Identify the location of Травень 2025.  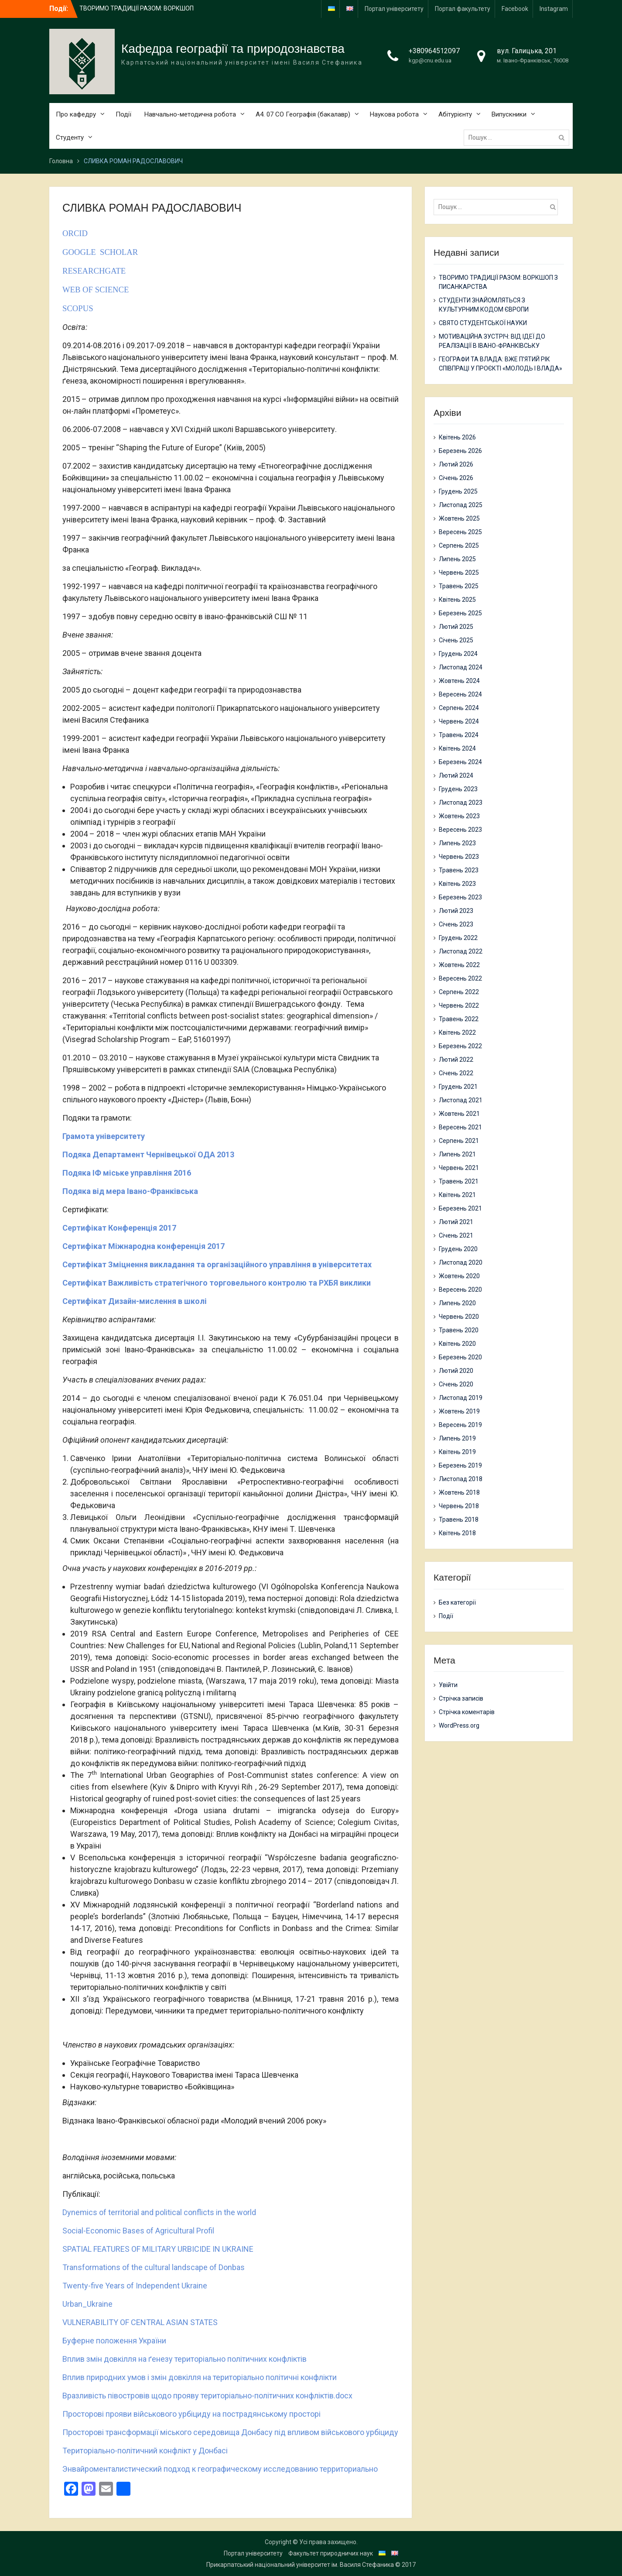
(458, 586).